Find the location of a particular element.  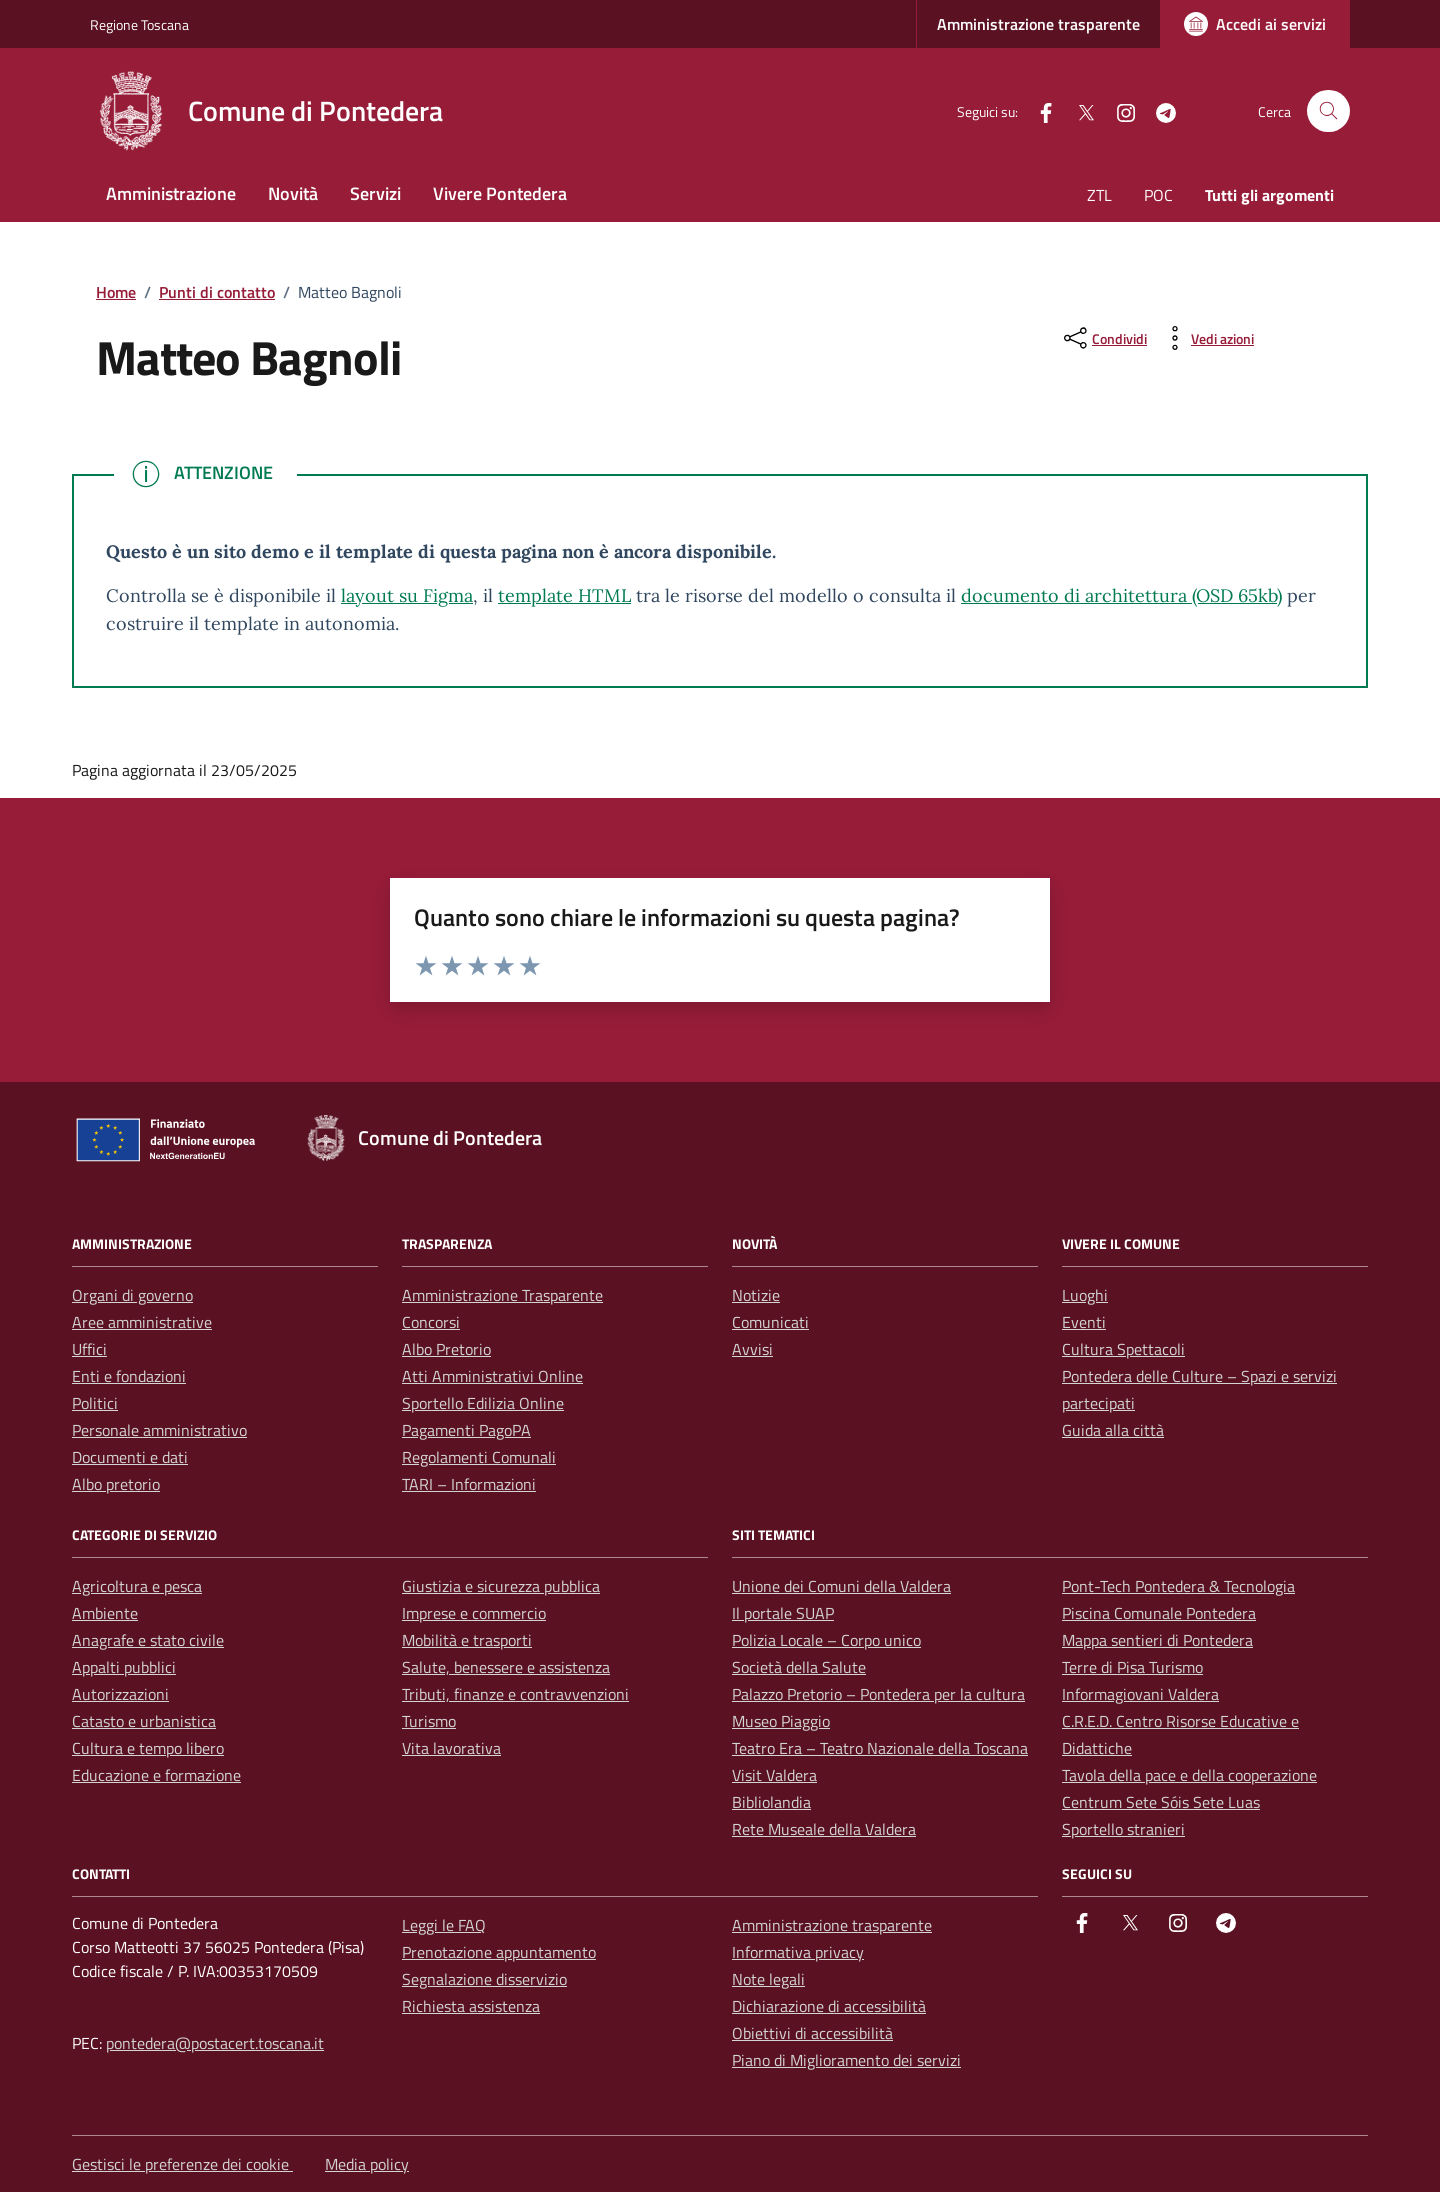

Regione Toscana [Vai al portale Regione Toscana - link esterno - apertura nuova scheda] is located at coordinates (139, 24).